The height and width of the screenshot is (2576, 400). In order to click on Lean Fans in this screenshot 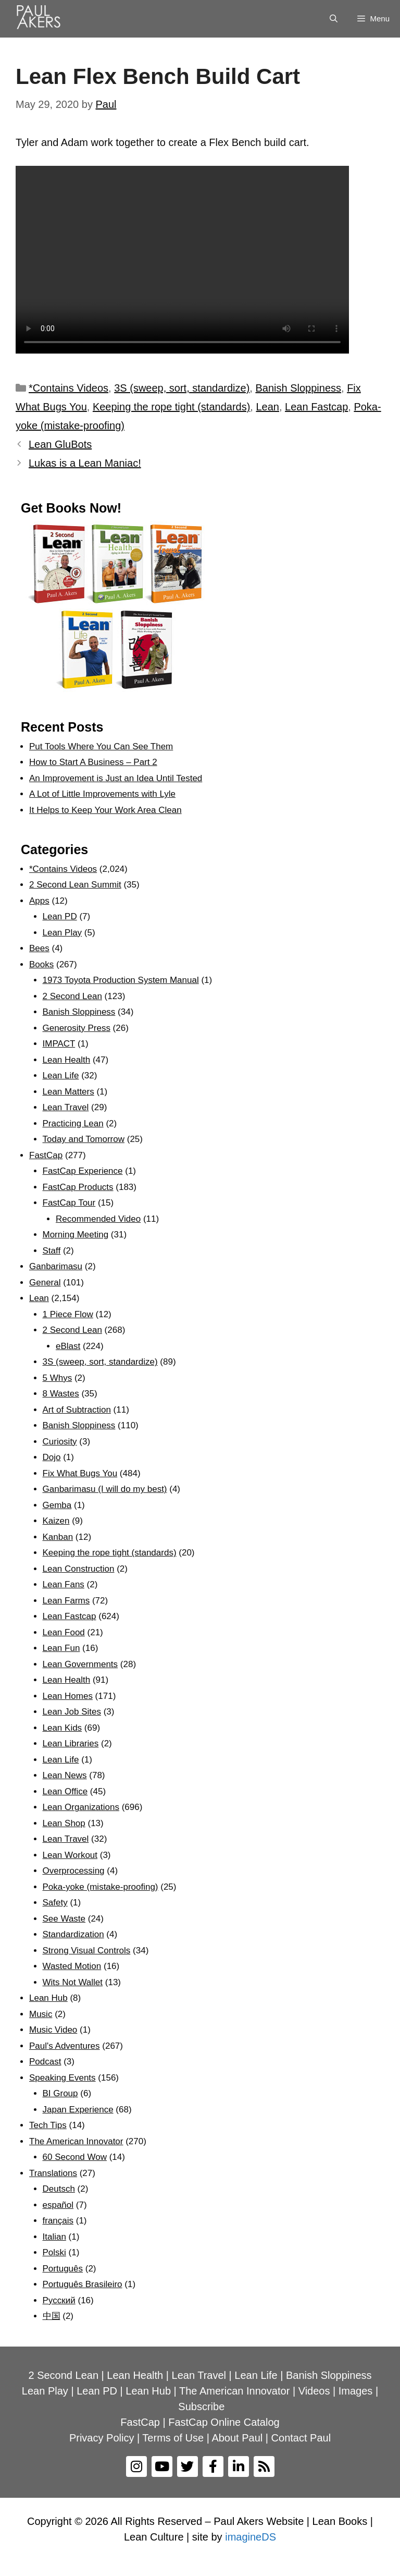, I will do `click(63, 1584)`.